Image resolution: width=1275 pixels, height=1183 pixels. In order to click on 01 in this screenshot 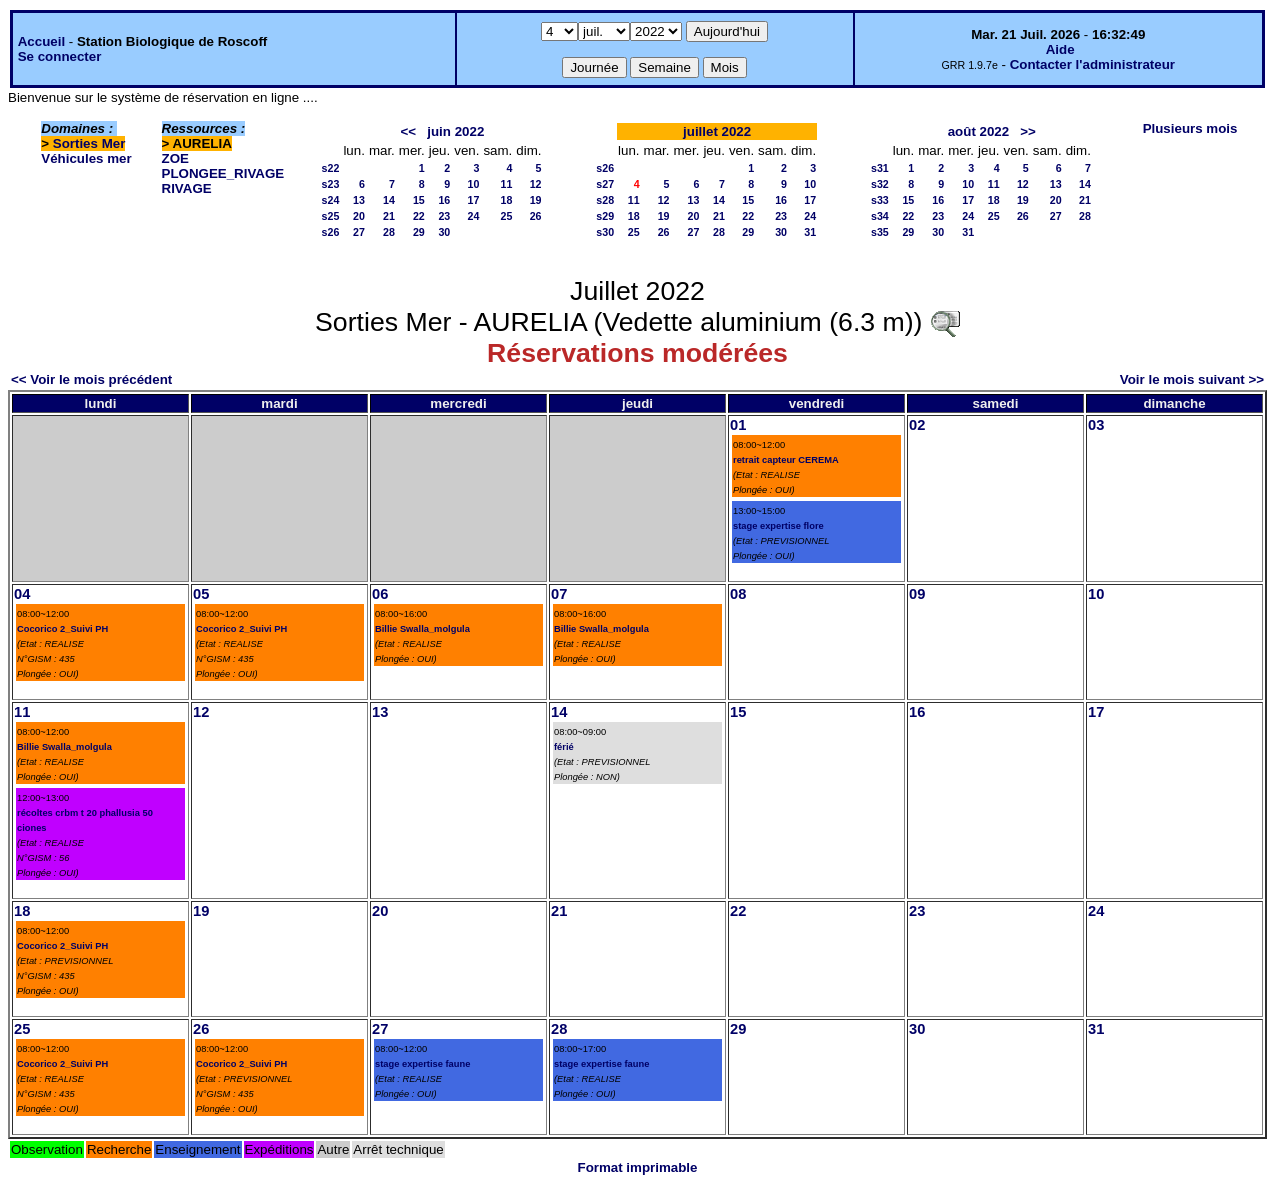, I will do `click(738, 425)`.